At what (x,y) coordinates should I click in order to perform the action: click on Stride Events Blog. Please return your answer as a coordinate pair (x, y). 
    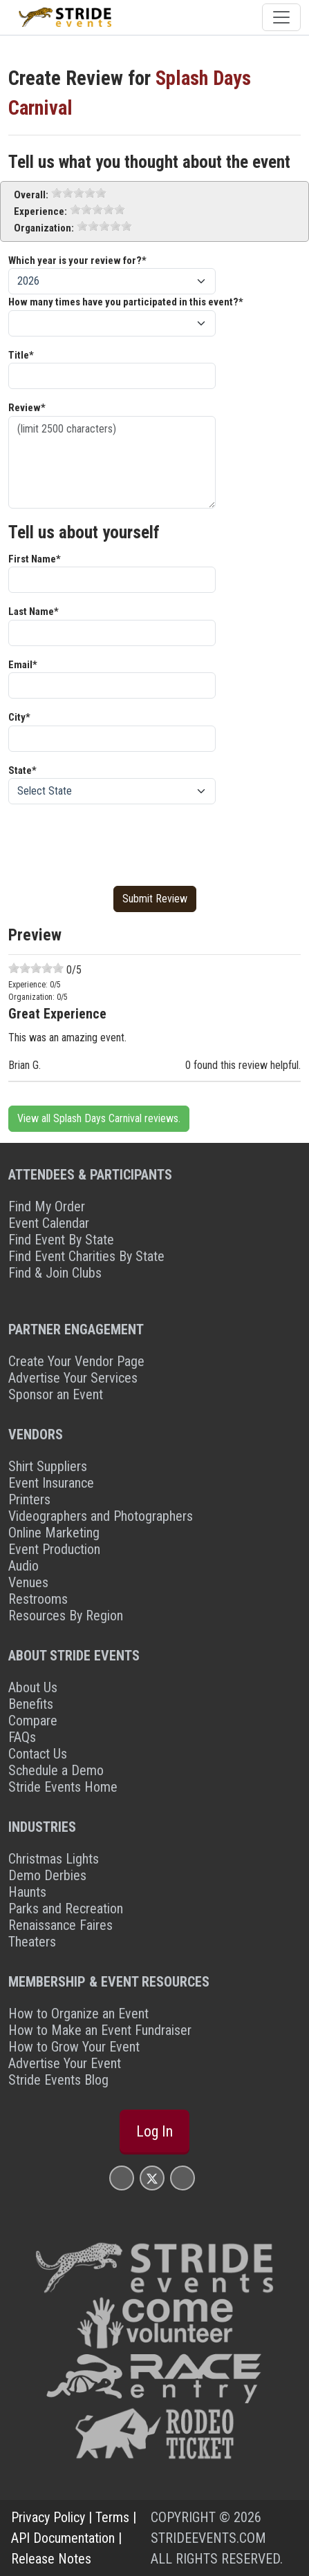
    Looking at the image, I should click on (58, 2080).